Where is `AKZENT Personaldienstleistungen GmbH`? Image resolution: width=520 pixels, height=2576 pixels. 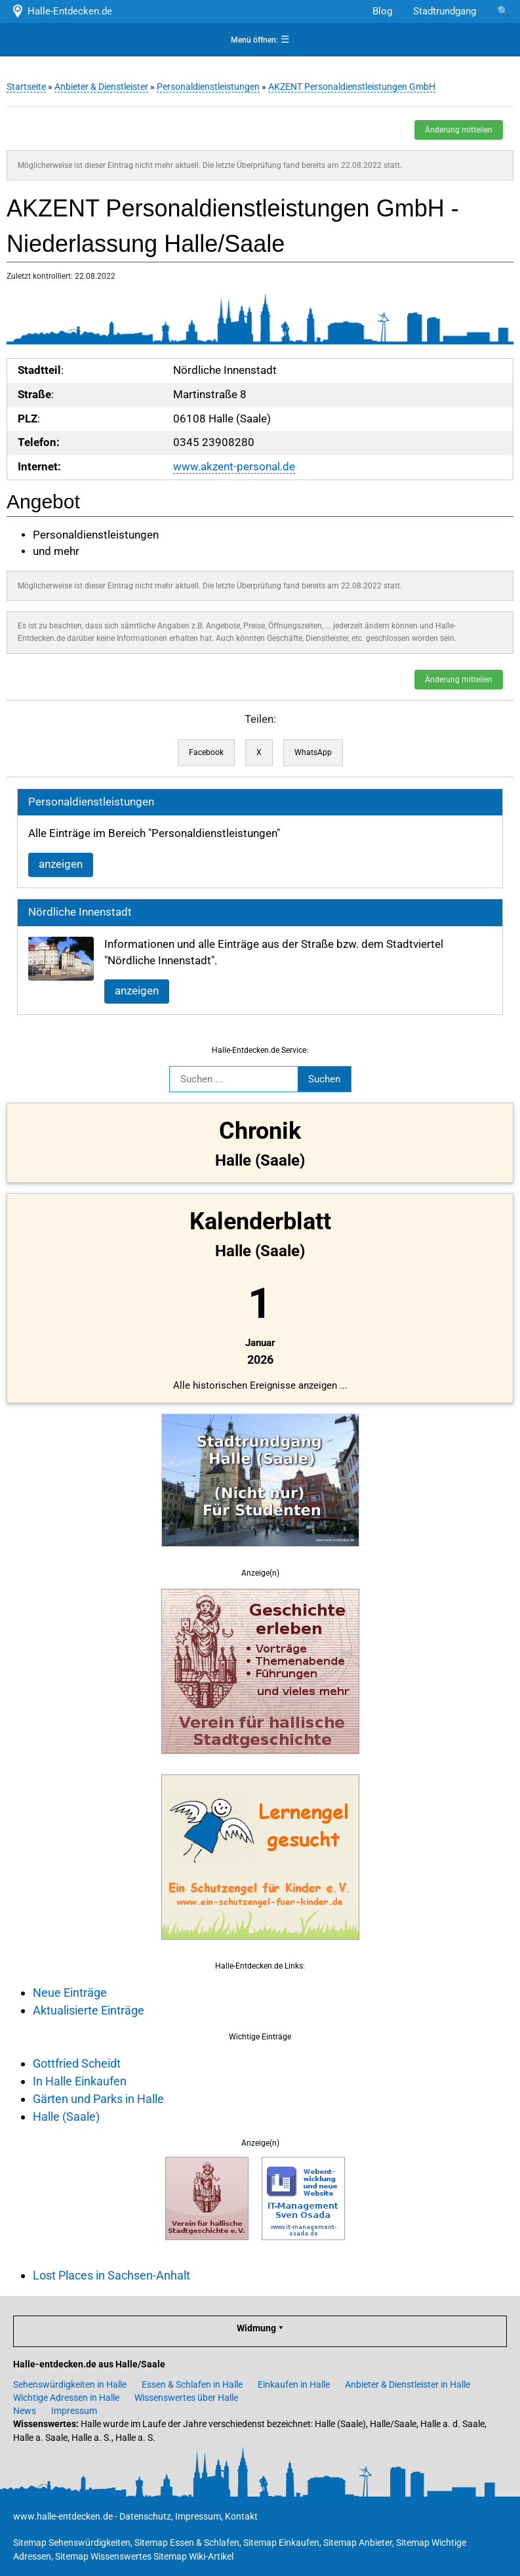 AKZENT Personaldienstleistungen GmbH is located at coordinates (351, 86).